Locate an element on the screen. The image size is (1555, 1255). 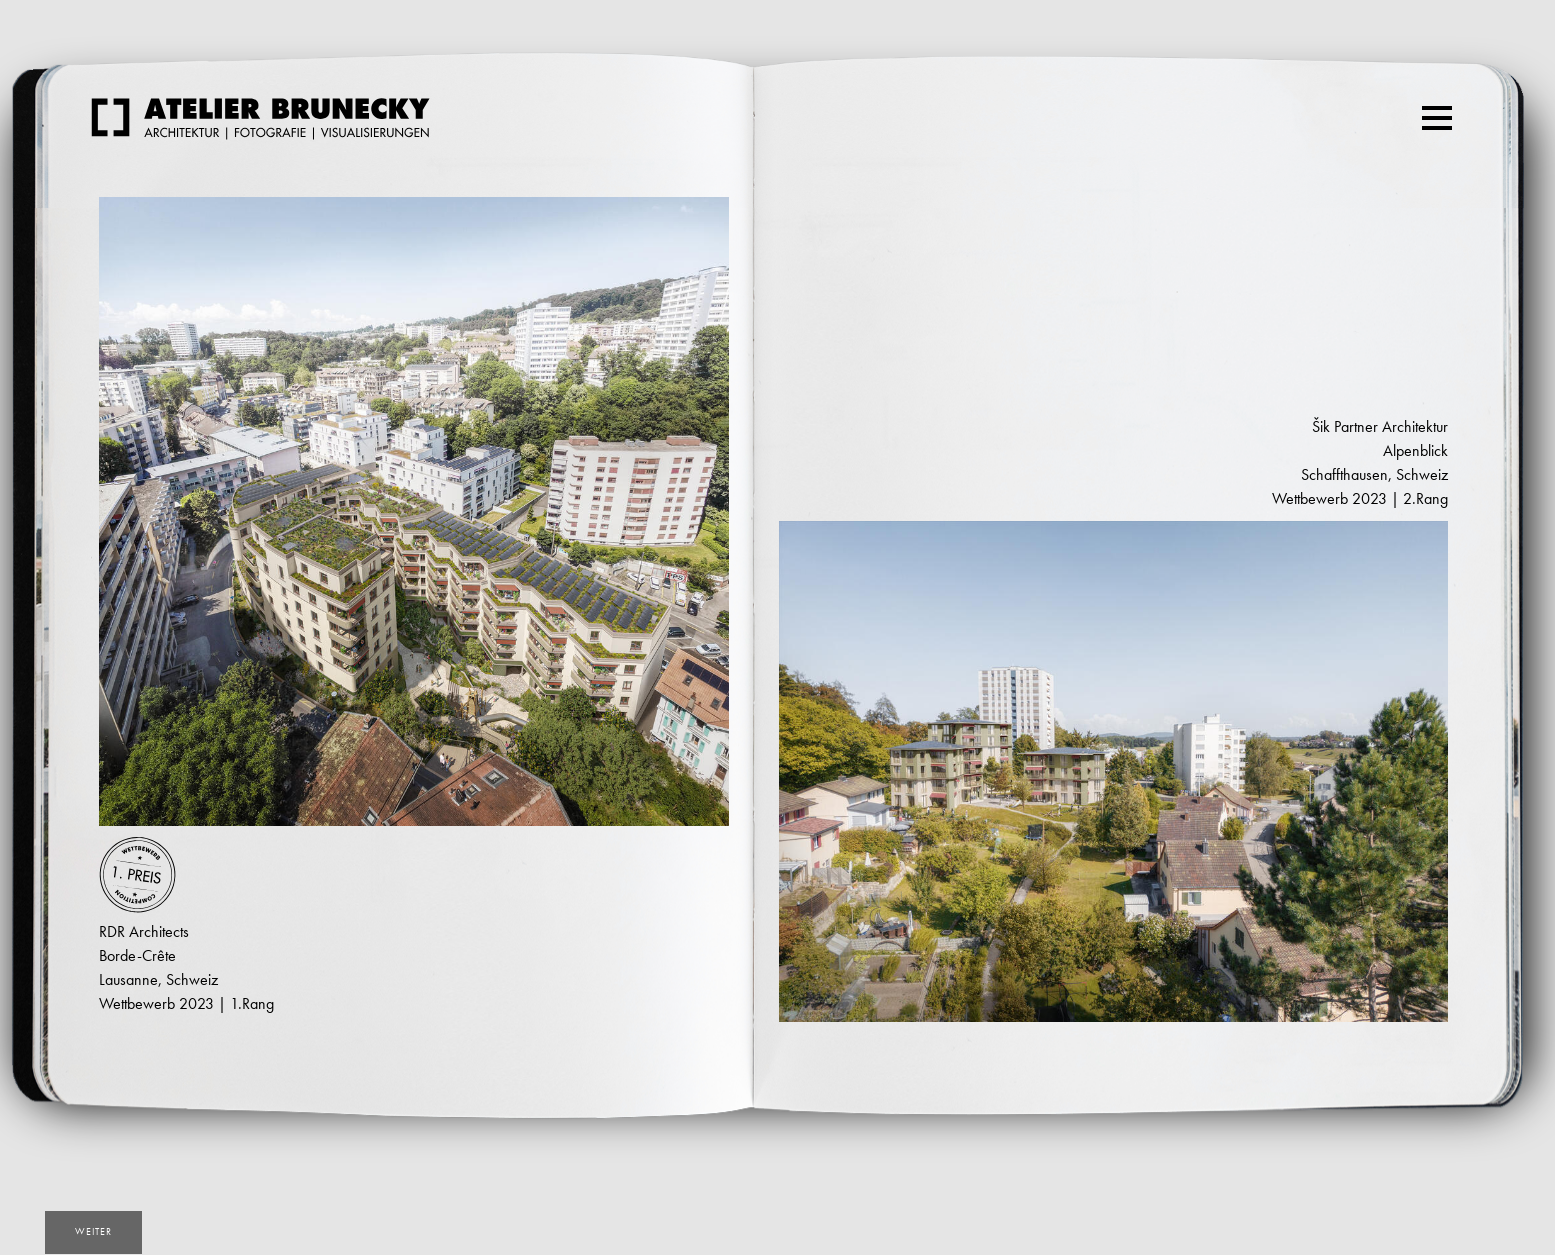
Menu is located at coordinates (1439, 109).